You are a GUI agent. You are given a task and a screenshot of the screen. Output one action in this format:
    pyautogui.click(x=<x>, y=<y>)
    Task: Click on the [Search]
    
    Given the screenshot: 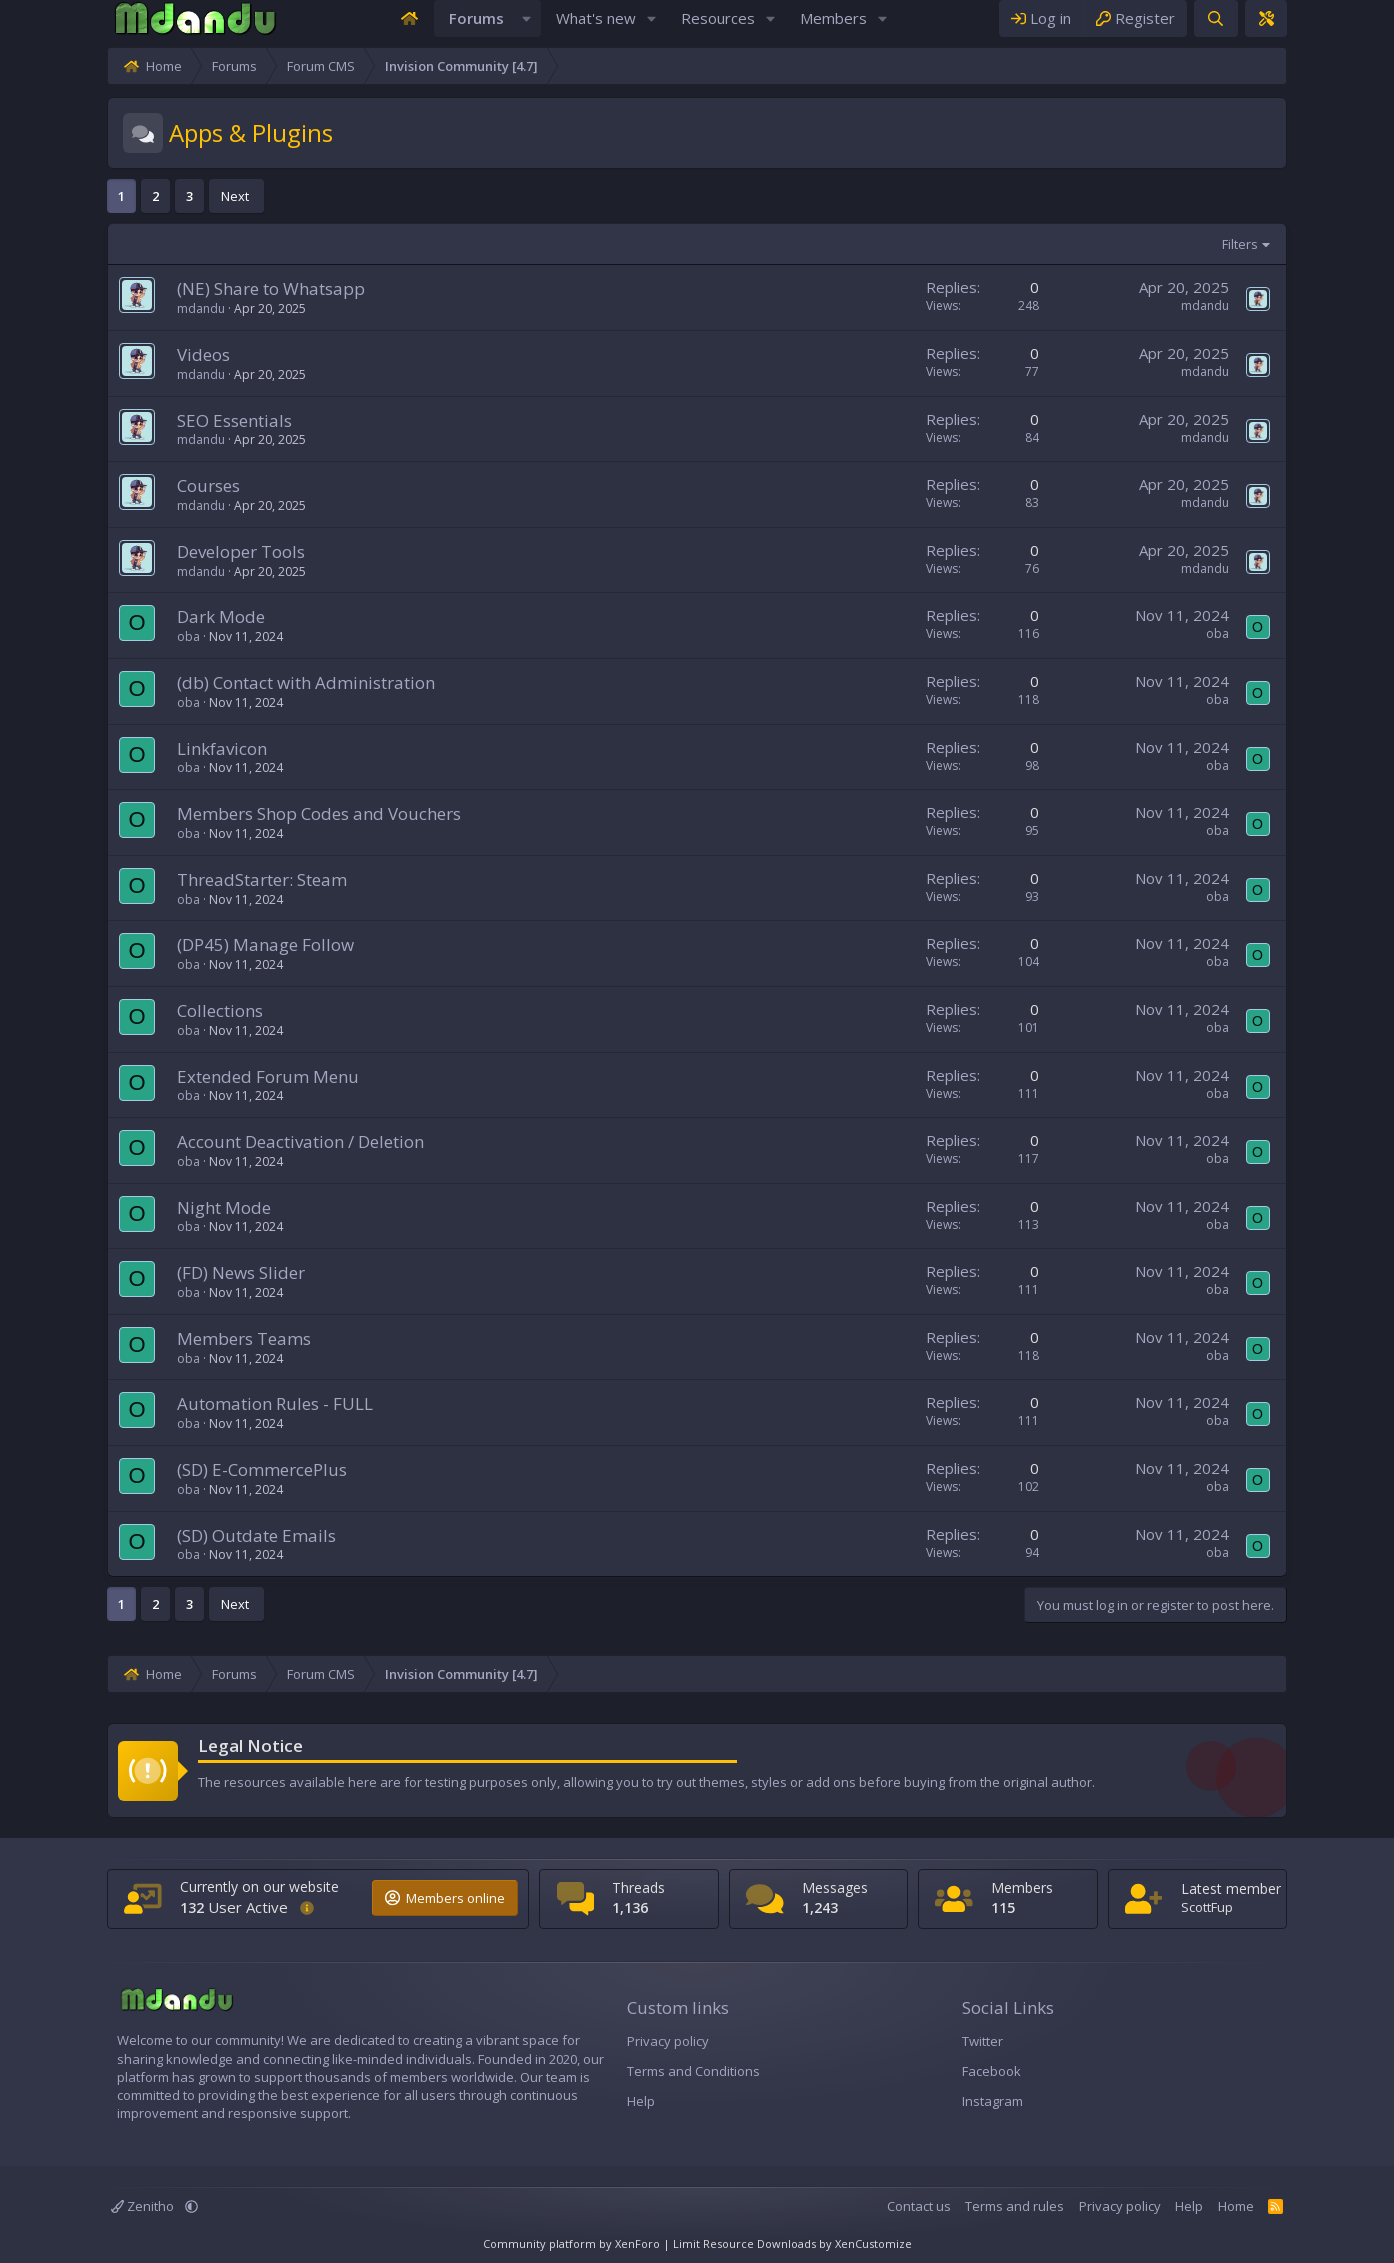 What is the action you would take?
    pyautogui.click(x=1312, y=28)
    